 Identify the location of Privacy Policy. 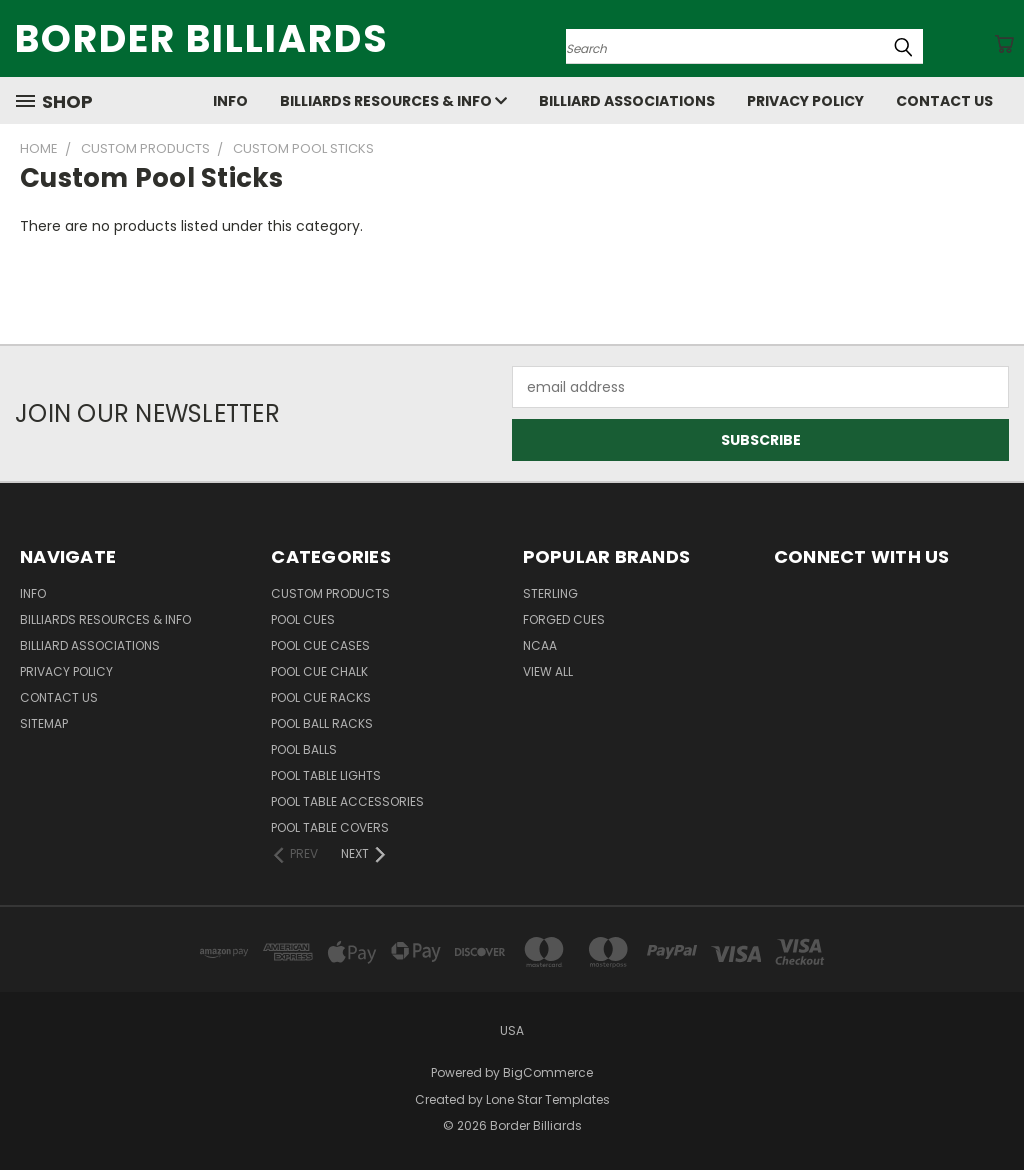
(805, 101).